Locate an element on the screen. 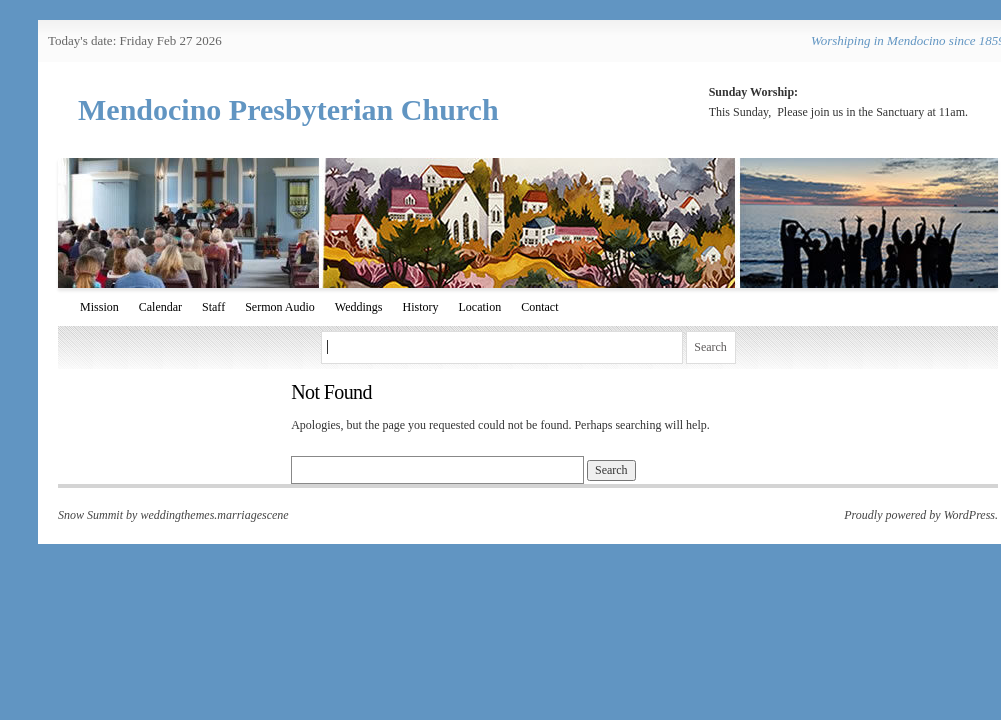  Weddings is located at coordinates (359, 307).